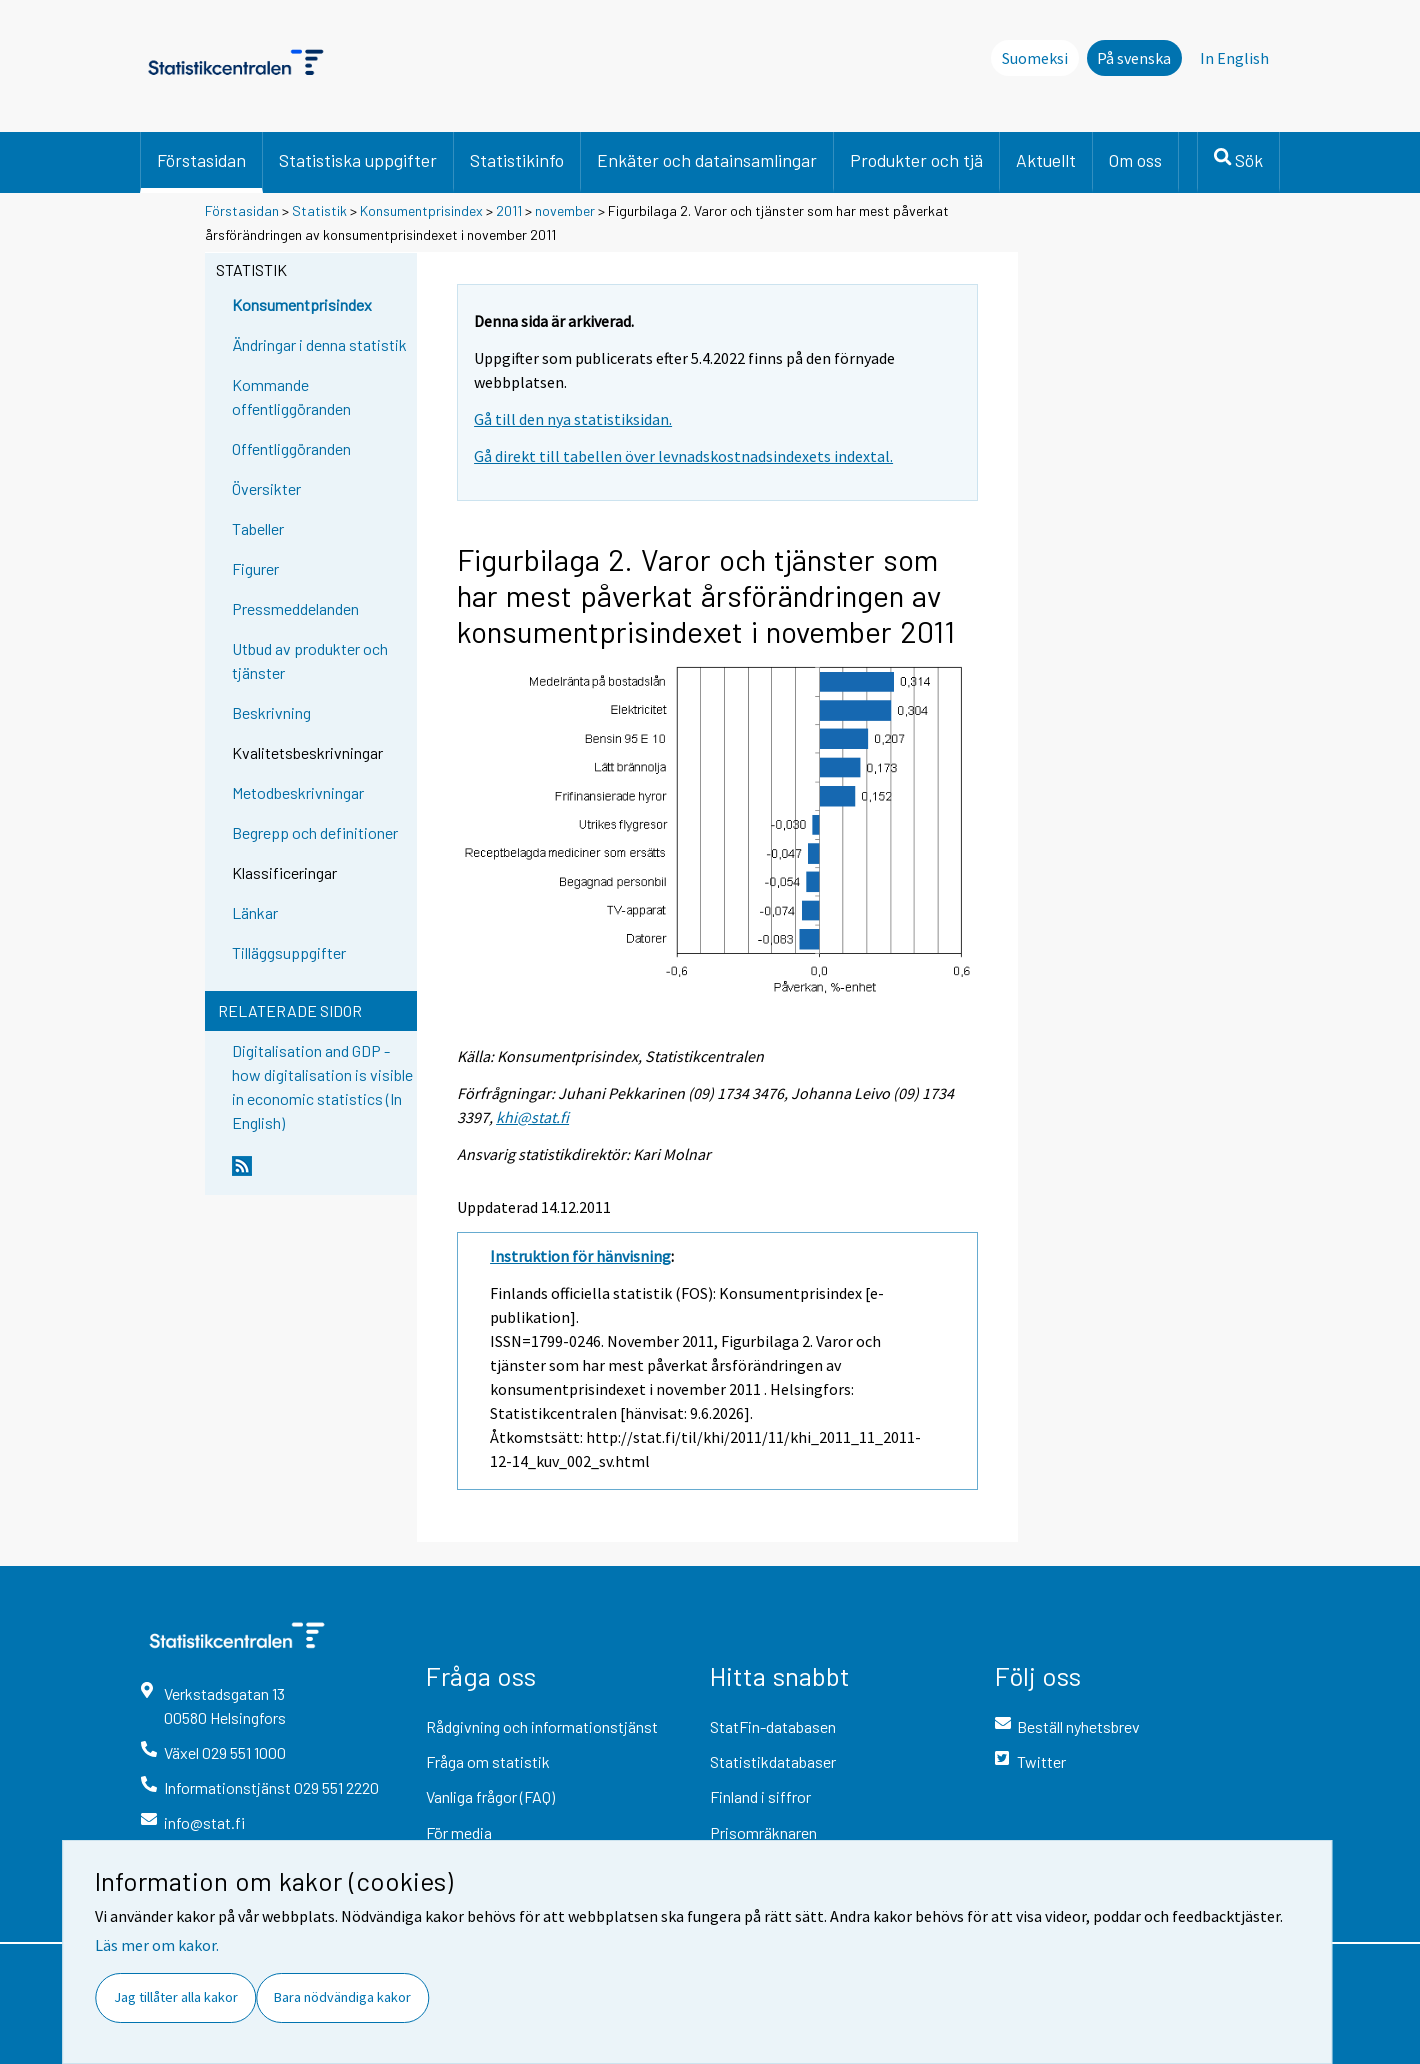 The width and height of the screenshot is (1420, 2064). What do you see at coordinates (358, 160) in the screenshot?
I see `Statistiska uppgifter` at bounding box center [358, 160].